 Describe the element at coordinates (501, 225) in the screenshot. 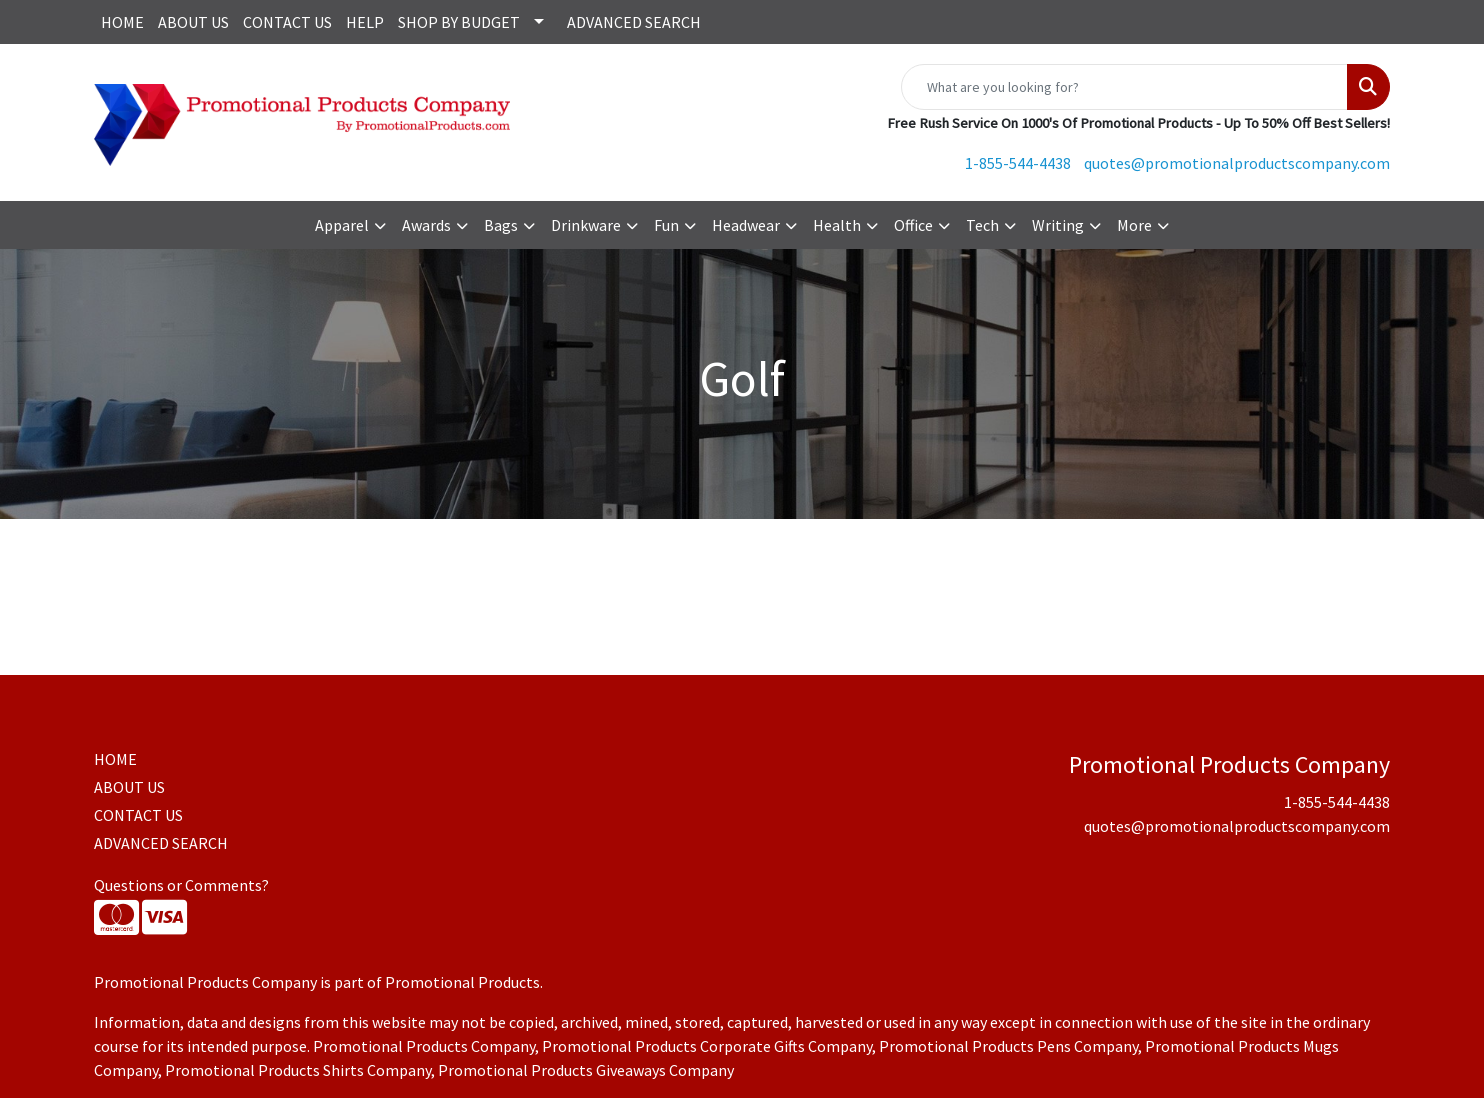

I see `Bags [button]` at that location.